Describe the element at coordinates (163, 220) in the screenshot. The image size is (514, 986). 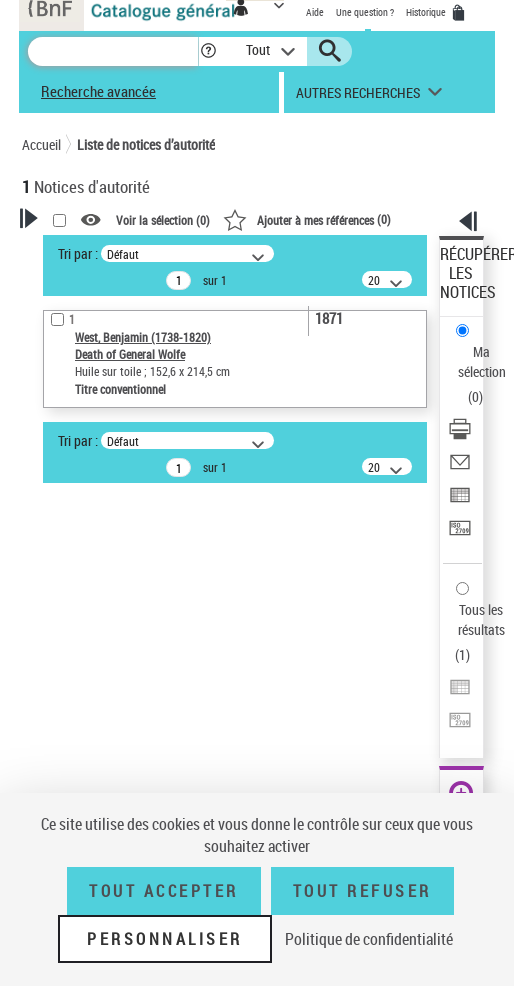
I see `Voir la sélection ()` at that location.